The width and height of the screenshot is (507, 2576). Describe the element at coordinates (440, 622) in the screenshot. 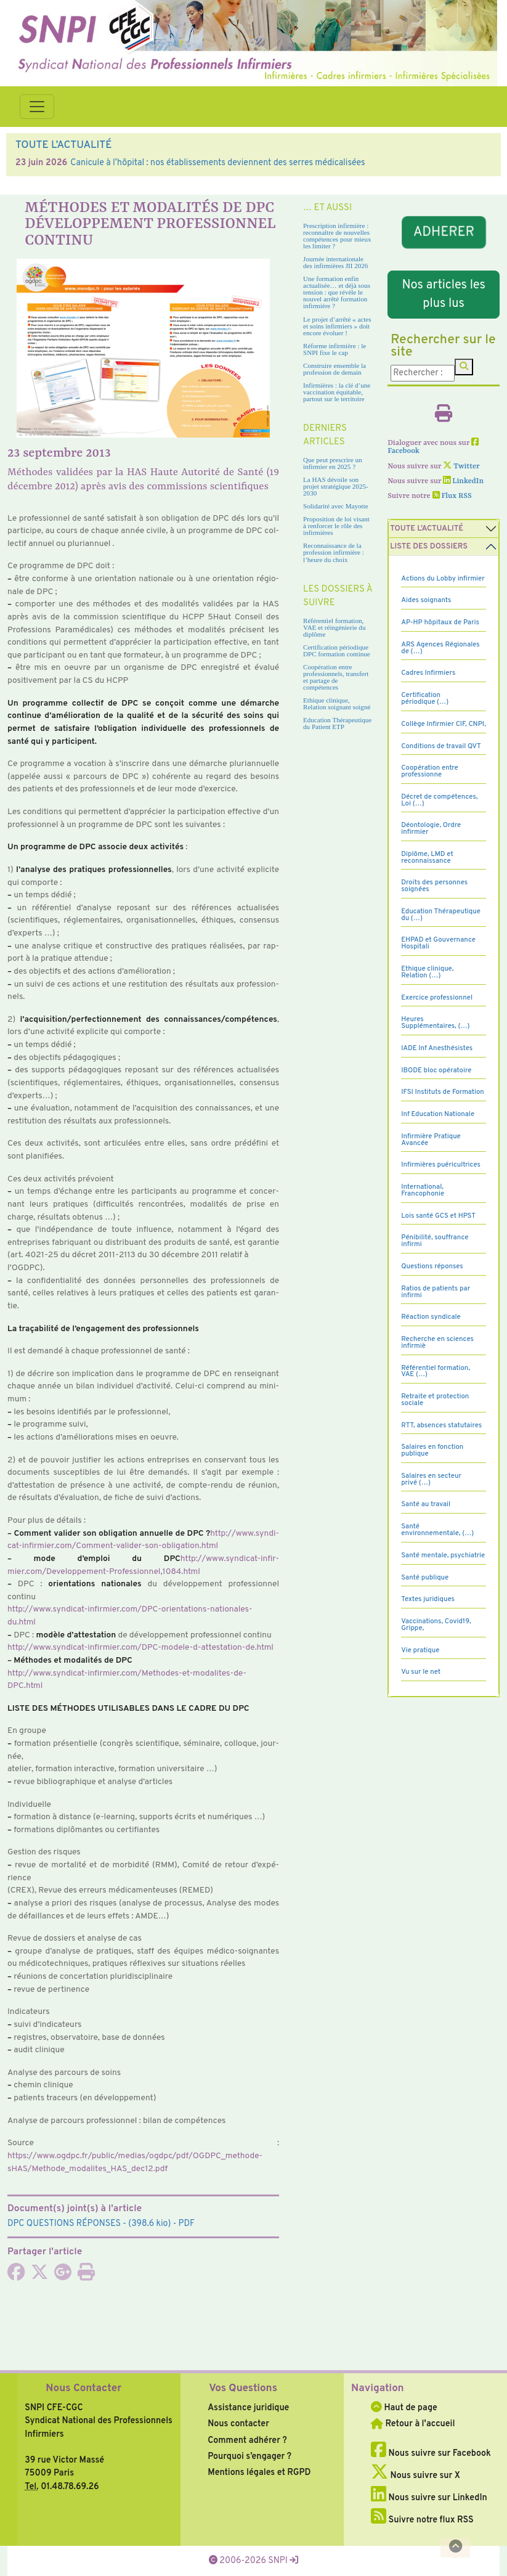

I see `AP-HP hôpitaux de Paris` at that location.